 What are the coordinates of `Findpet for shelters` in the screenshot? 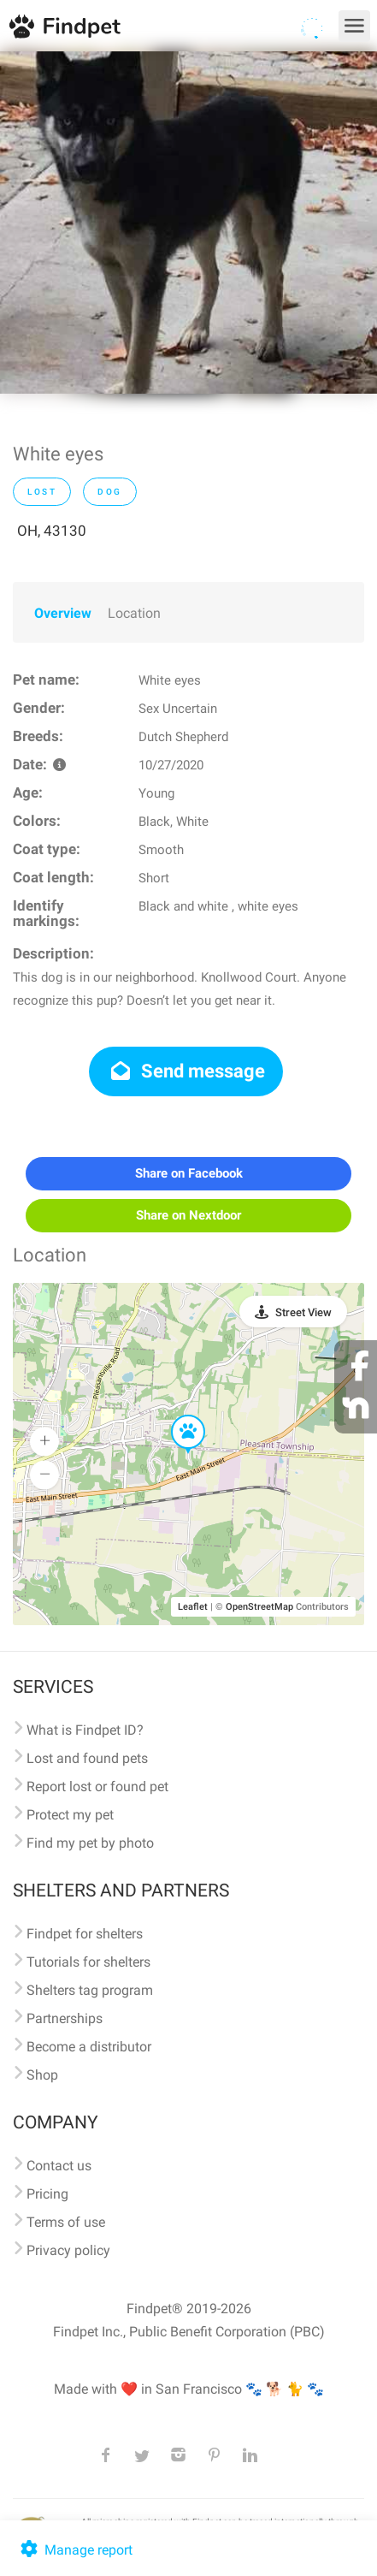 It's located at (85, 1934).